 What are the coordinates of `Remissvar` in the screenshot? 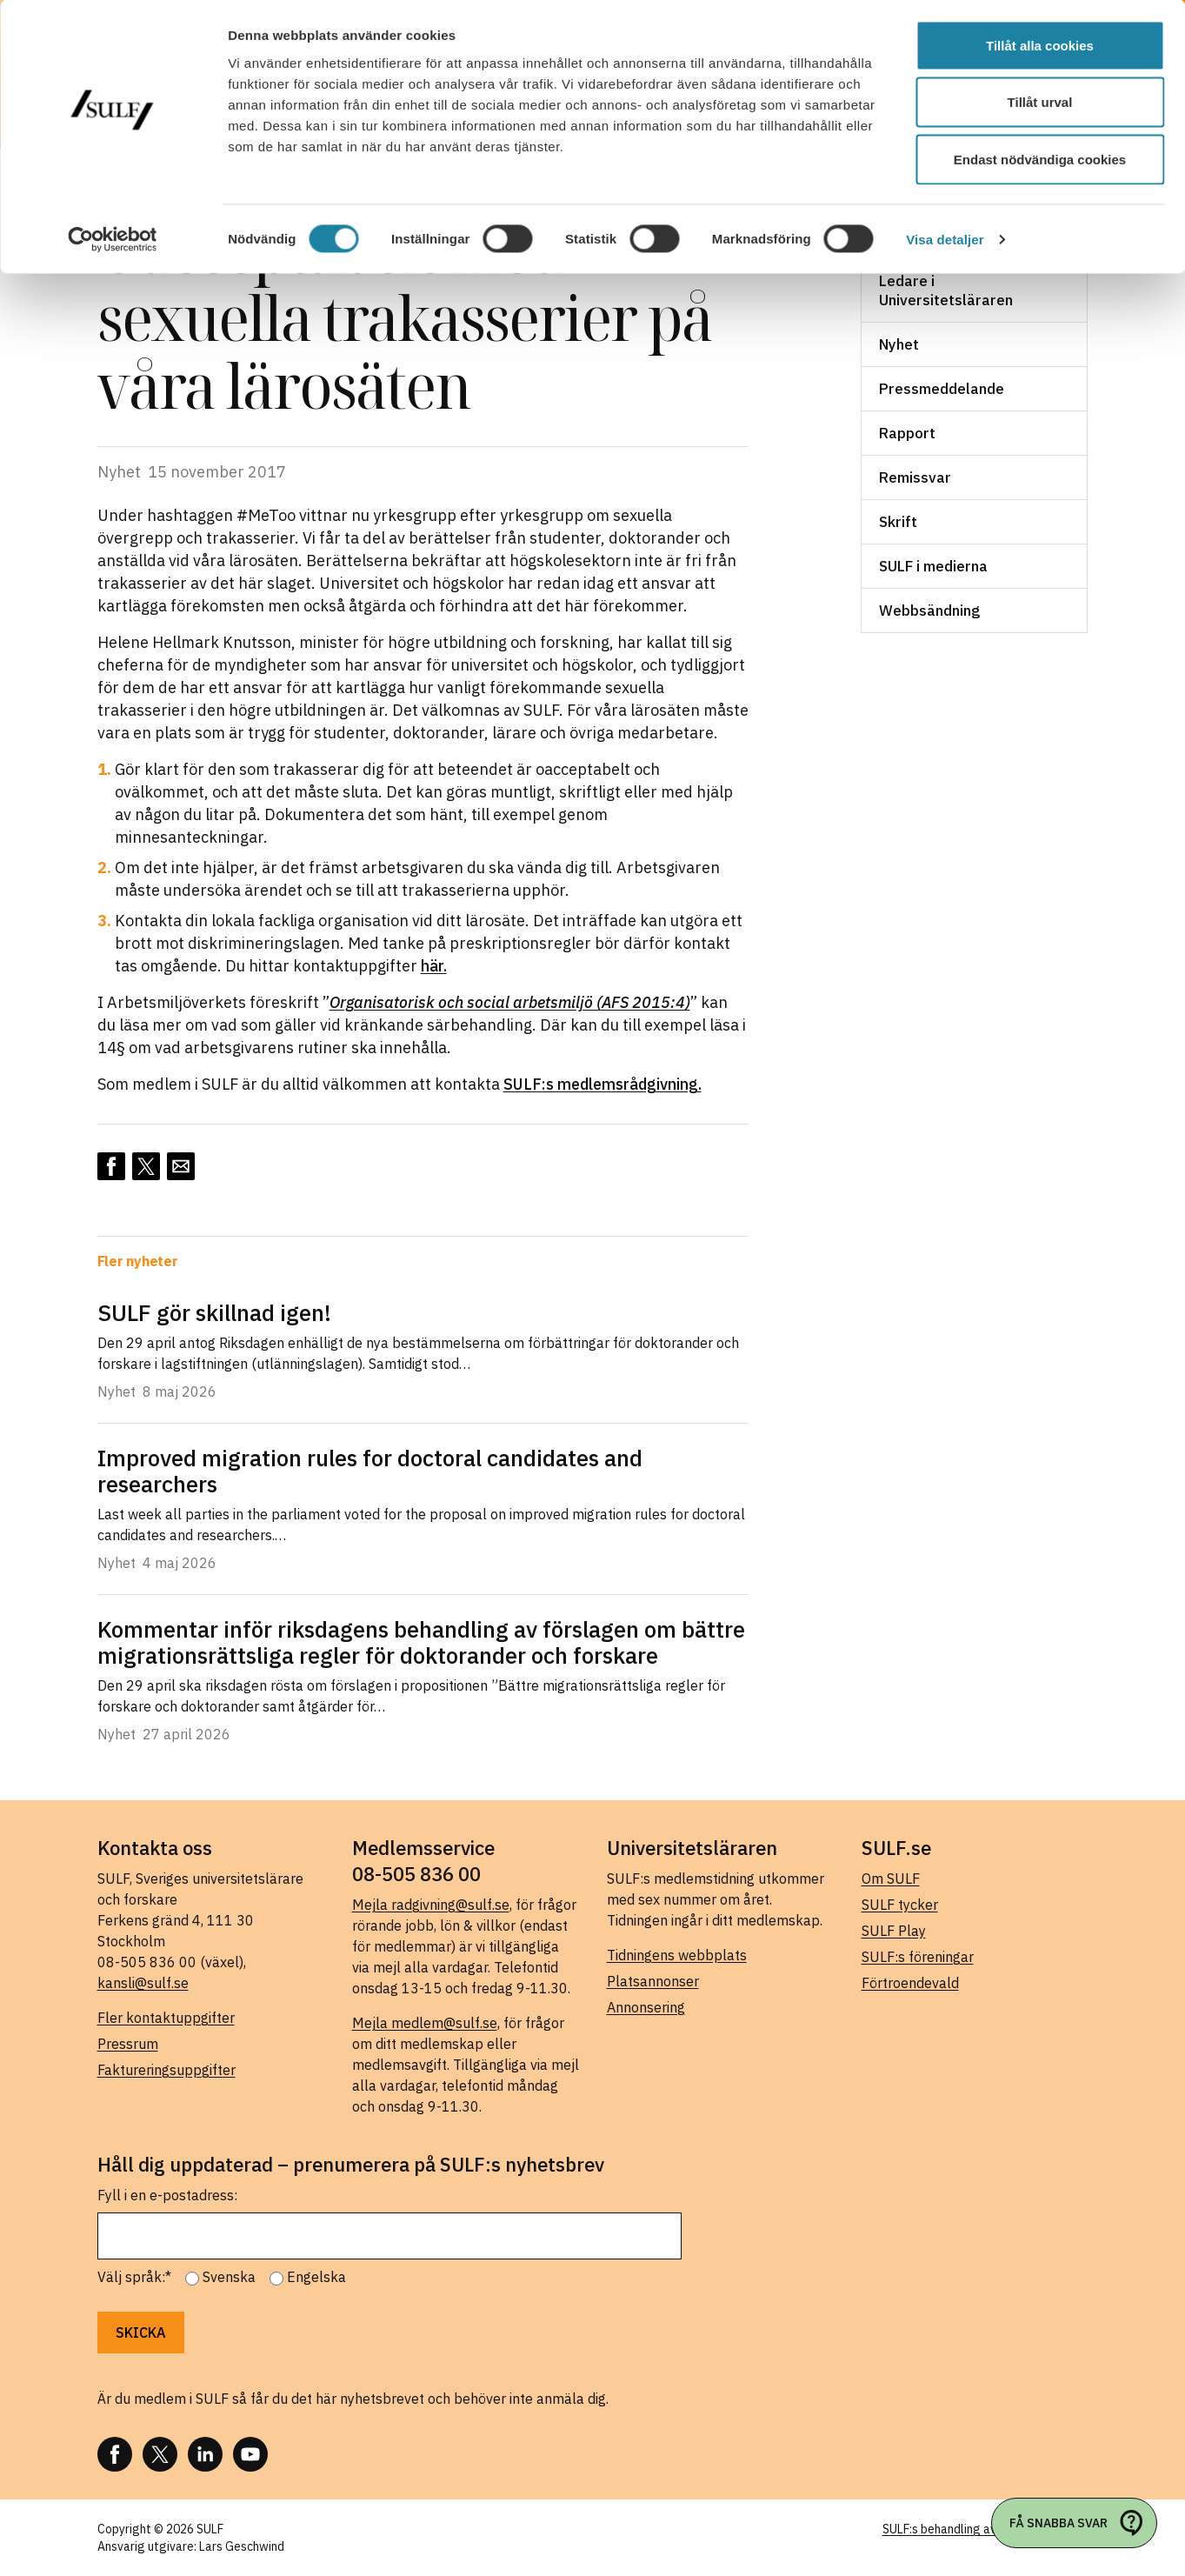 It's located at (915, 477).